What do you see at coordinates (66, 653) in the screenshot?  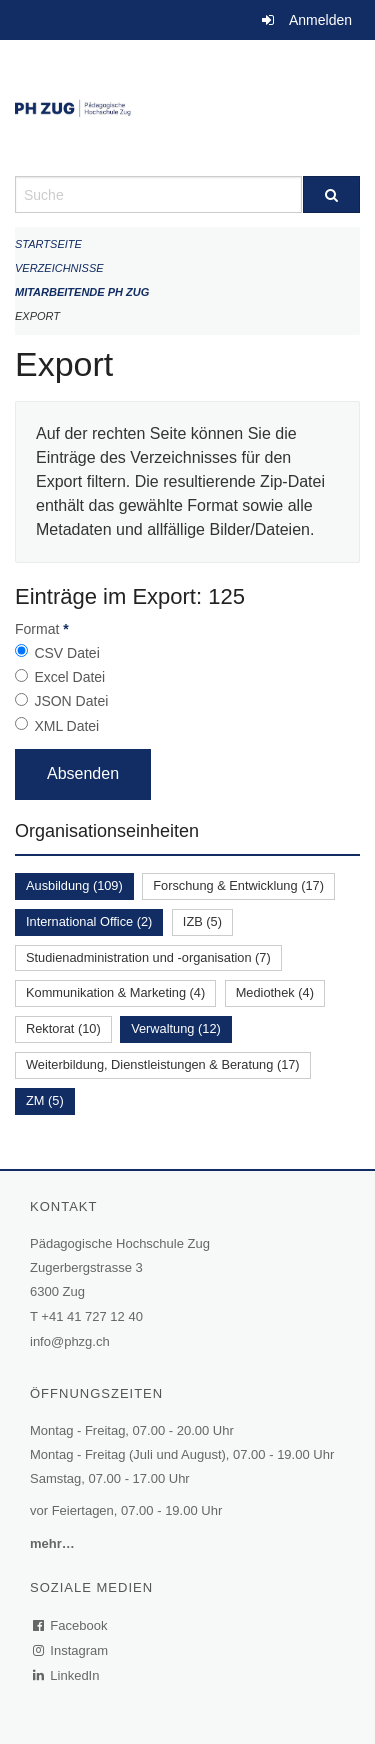 I see `CSV Datei` at bounding box center [66, 653].